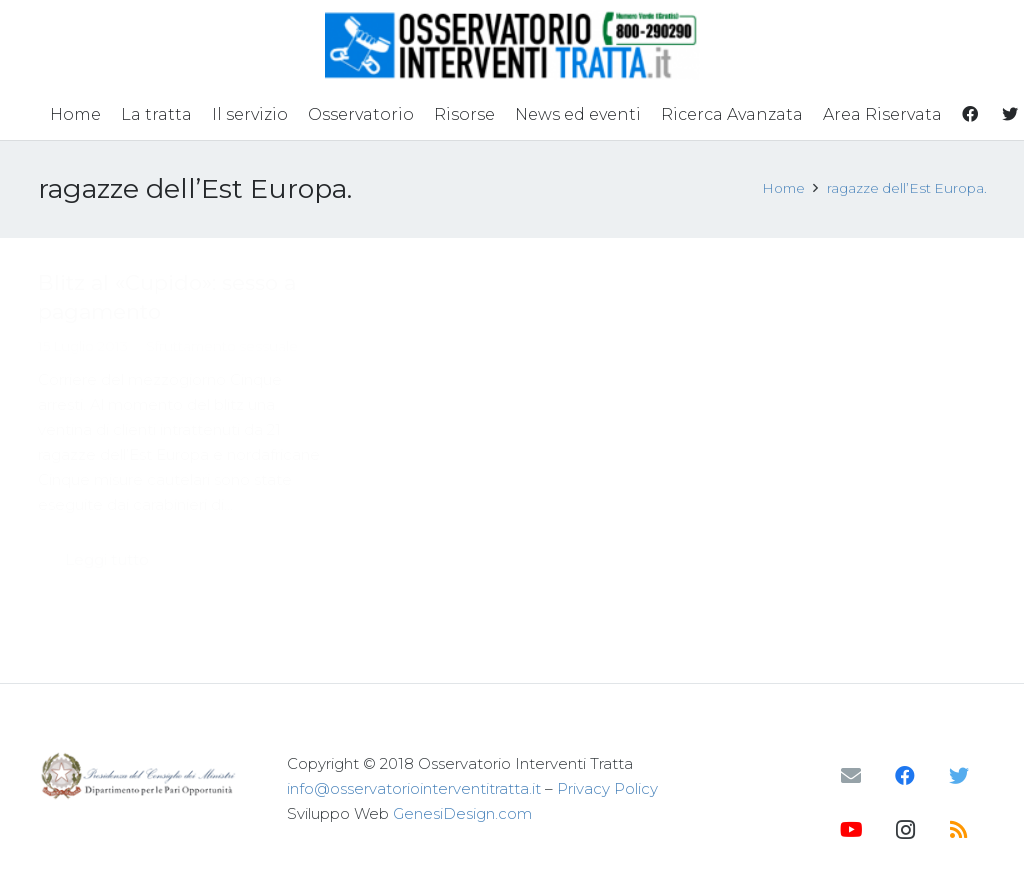 This screenshot has width=1024, height=895. Describe the element at coordinates (905, 830) in the screenshot. I see `[Instagram]` at that location.